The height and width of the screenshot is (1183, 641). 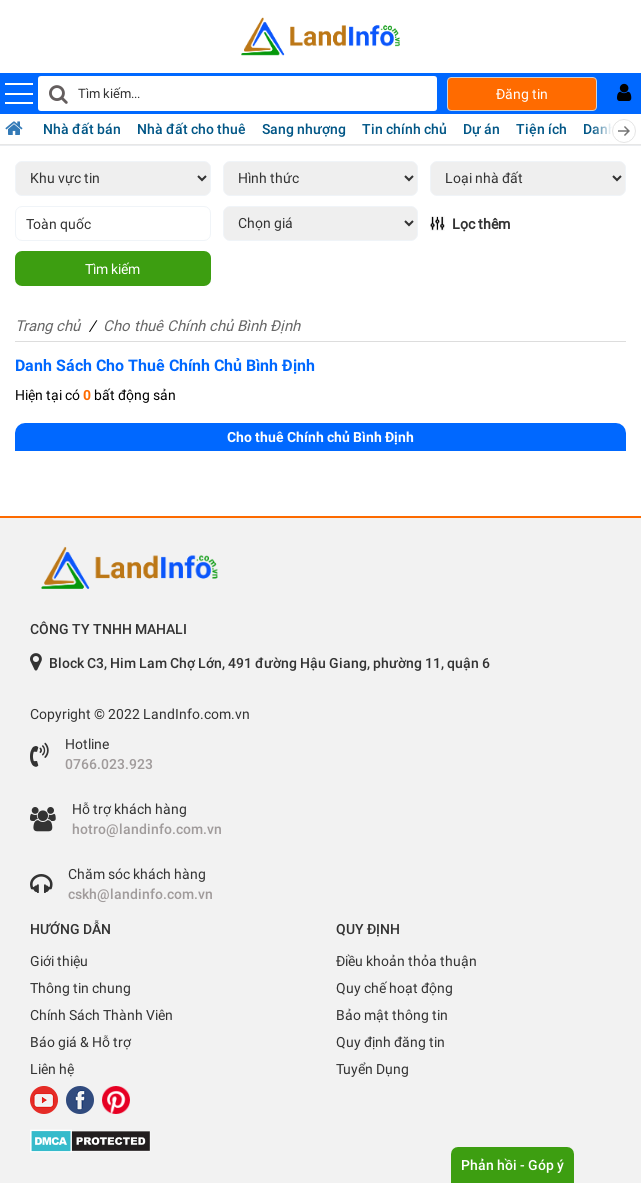 I want to click on Phản hồi - Góp ý, so click(x=512, y=1165).